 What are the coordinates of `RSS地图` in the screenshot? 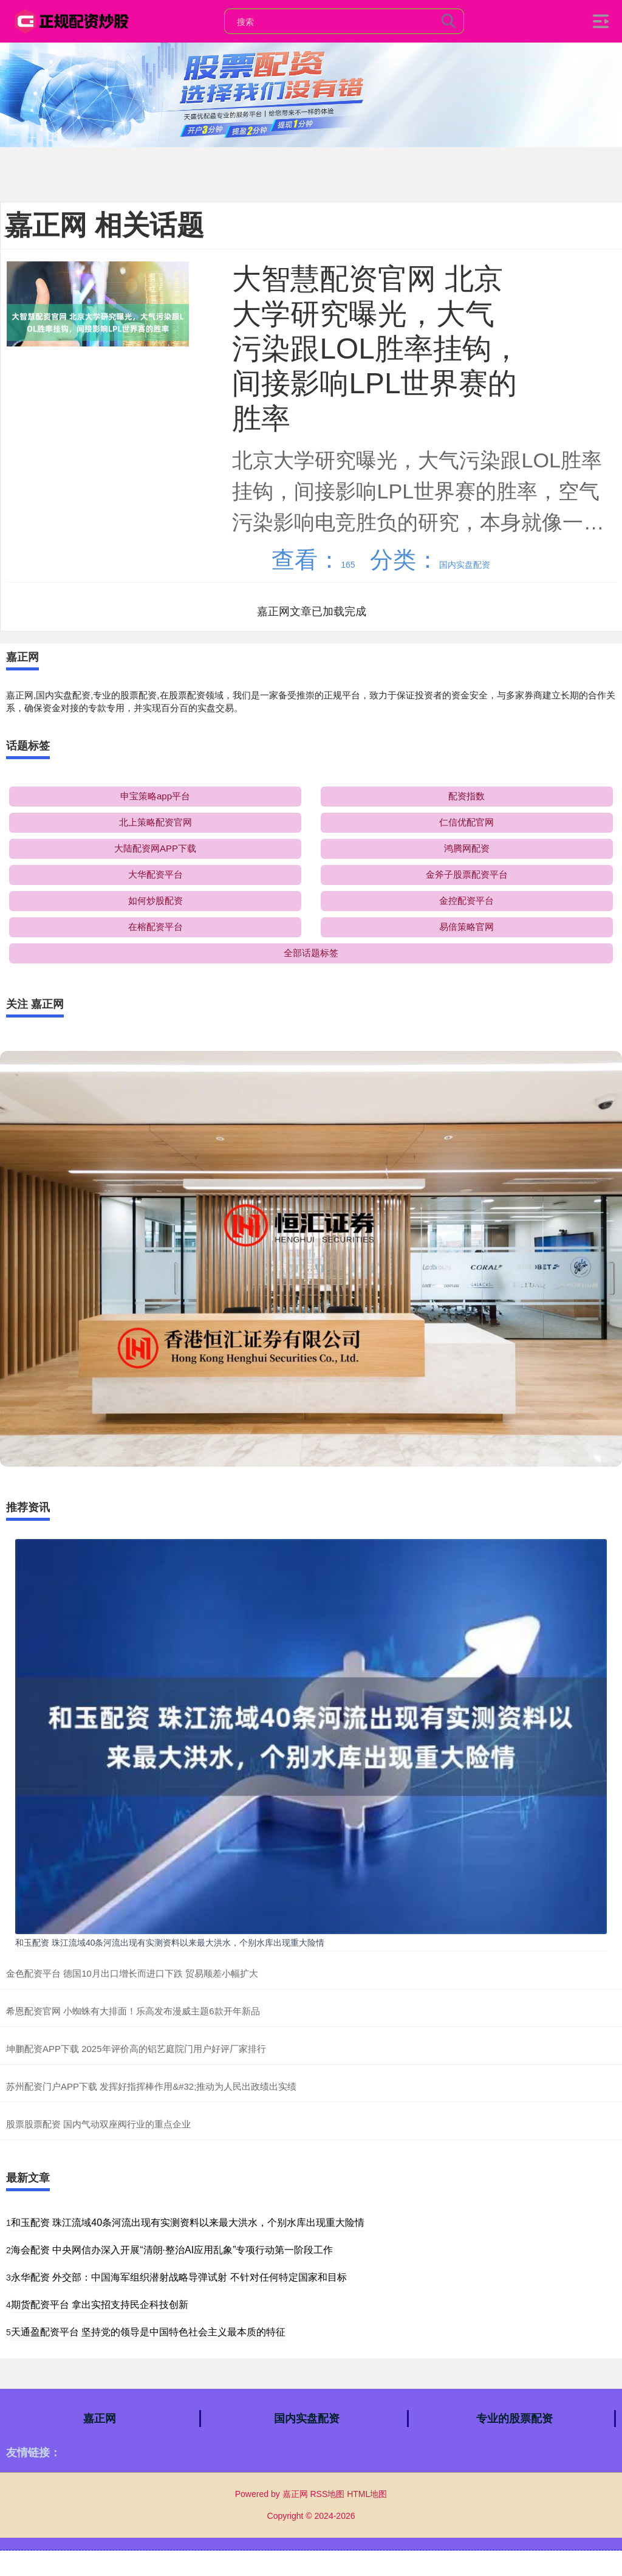 It's located at (327, 2494).